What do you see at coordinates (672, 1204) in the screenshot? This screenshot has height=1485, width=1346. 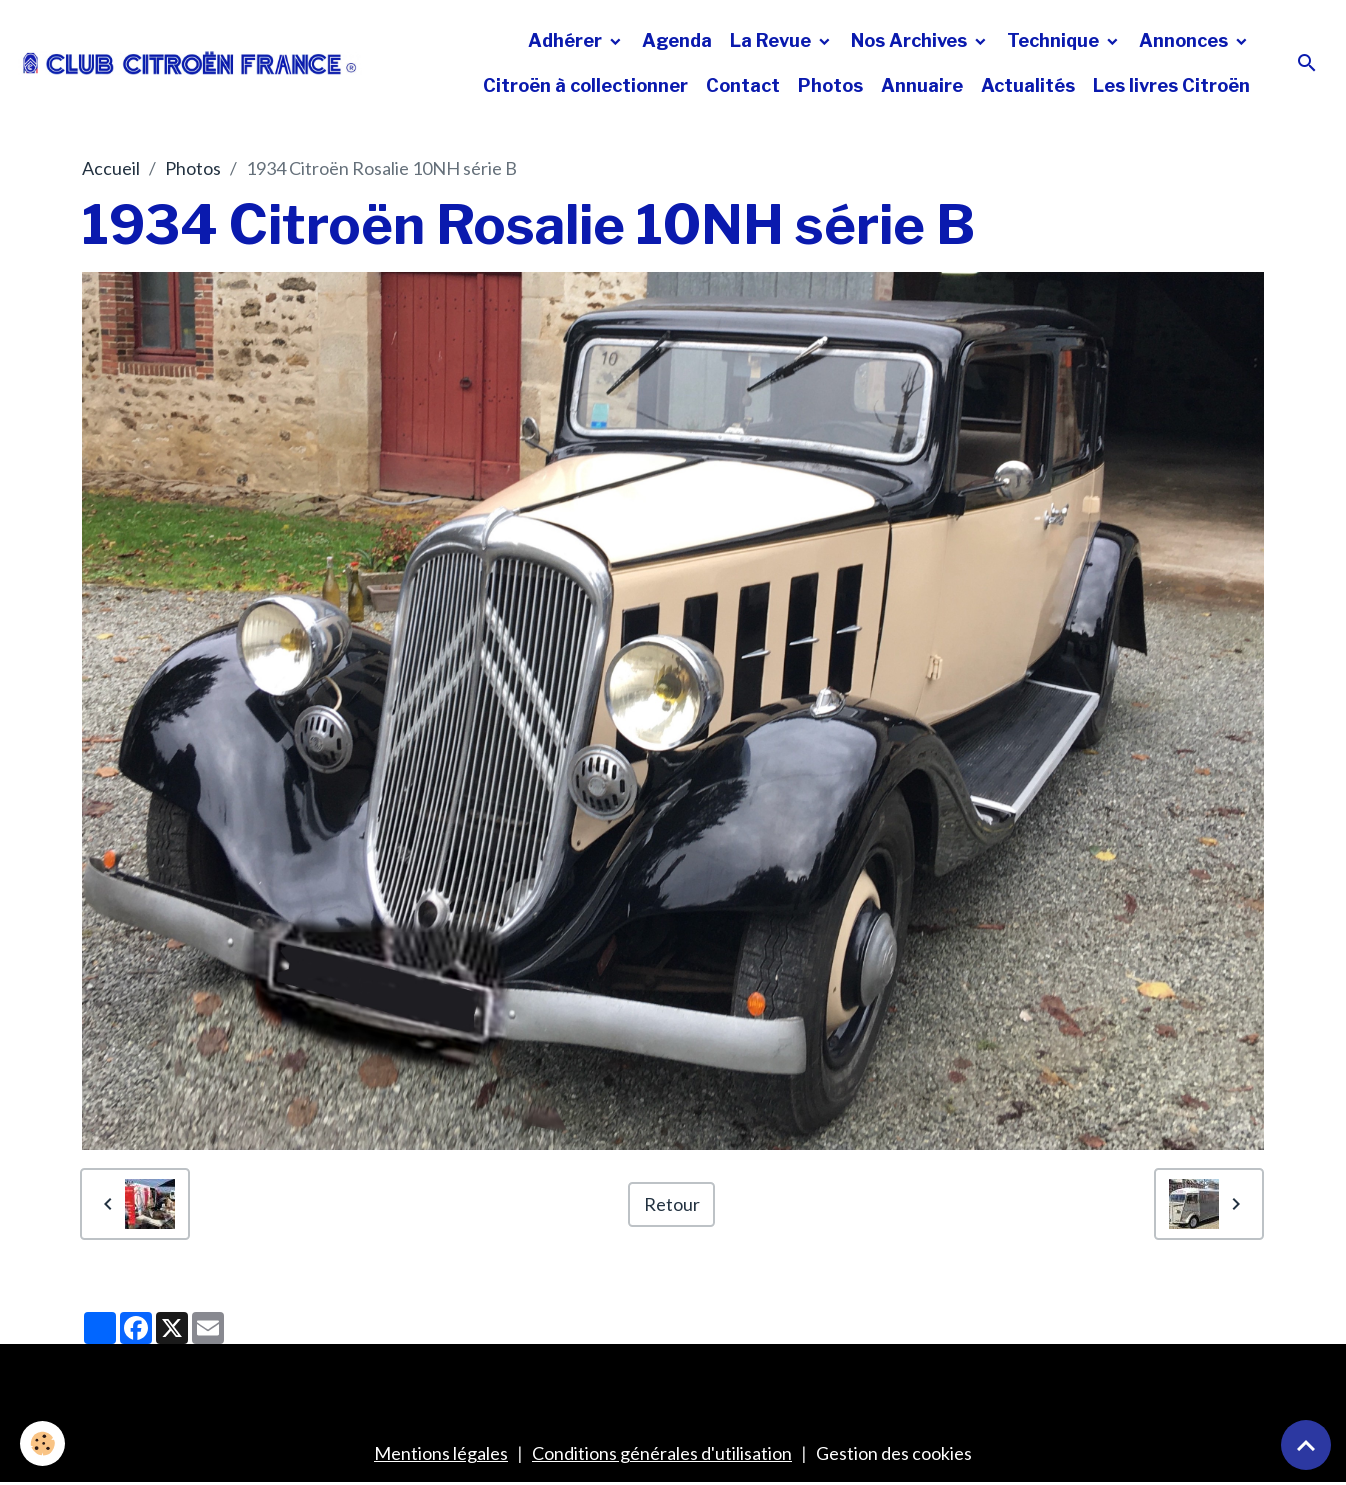 I see `Retour` at bounding box center [672, 1204].